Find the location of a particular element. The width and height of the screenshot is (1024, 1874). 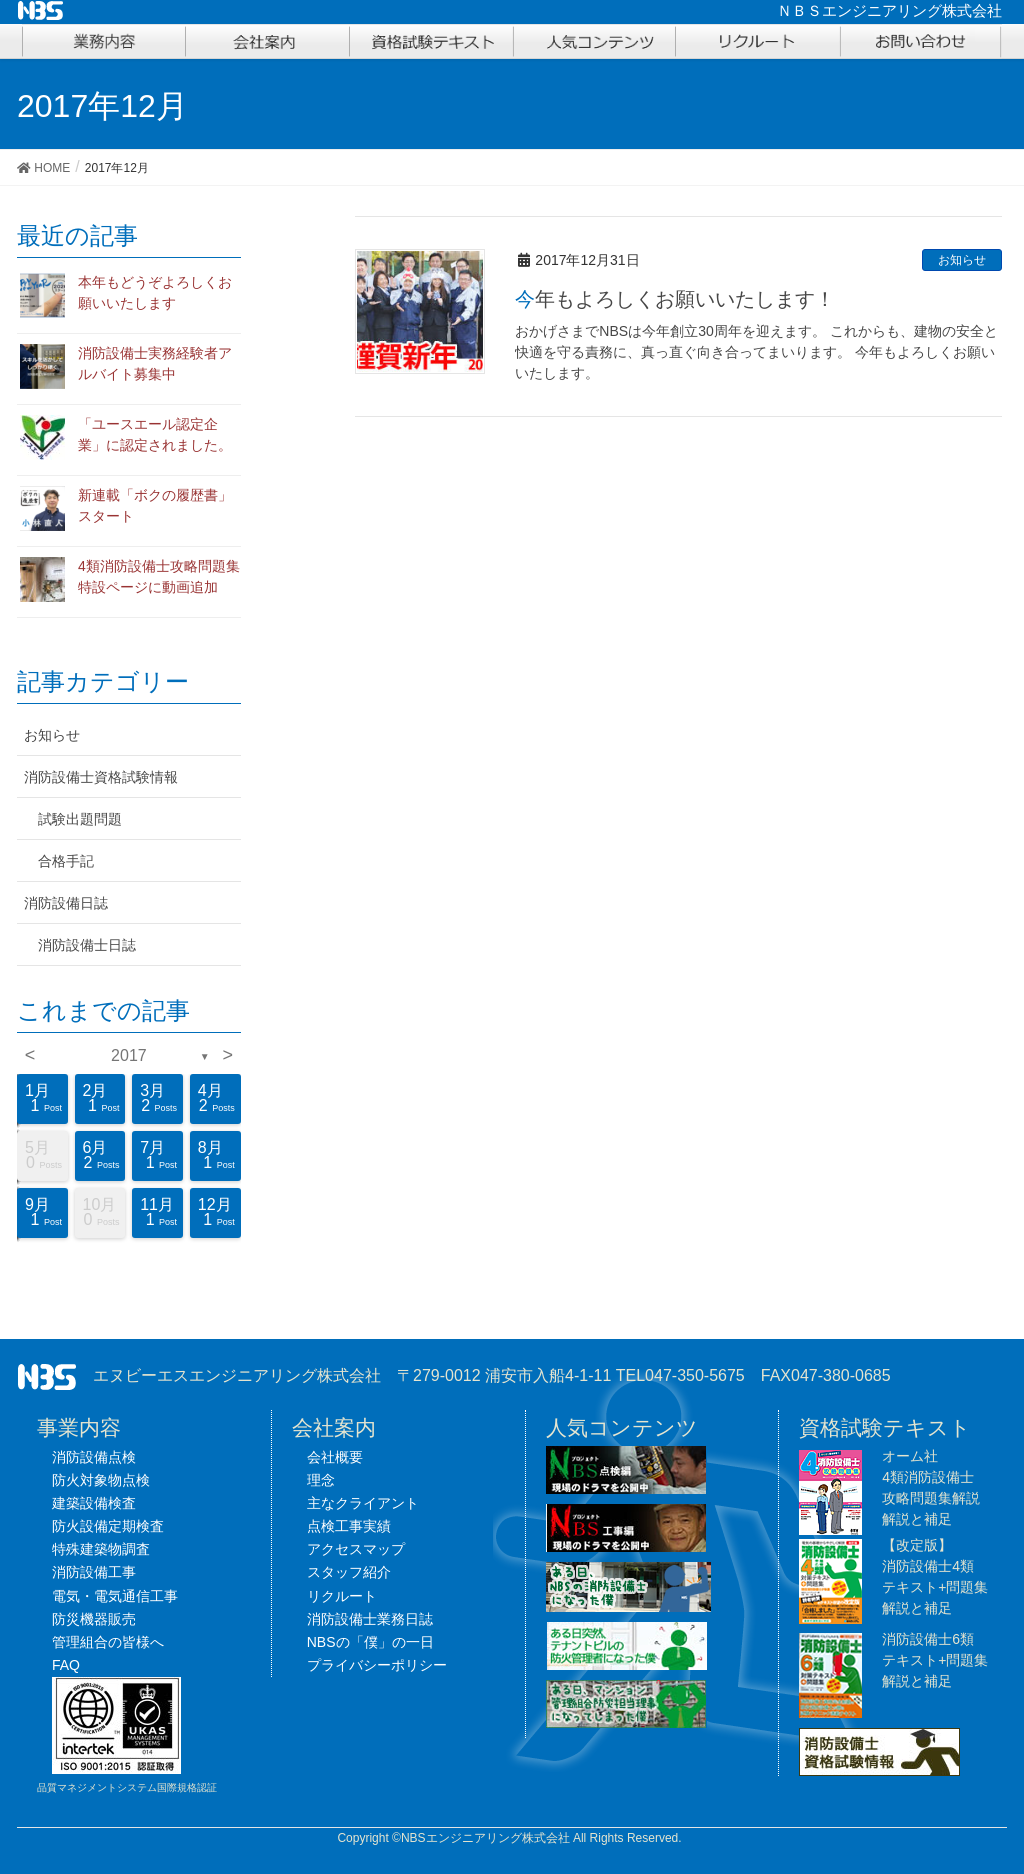

管理組合の皆様へ is located at coordinates (108, 1642).